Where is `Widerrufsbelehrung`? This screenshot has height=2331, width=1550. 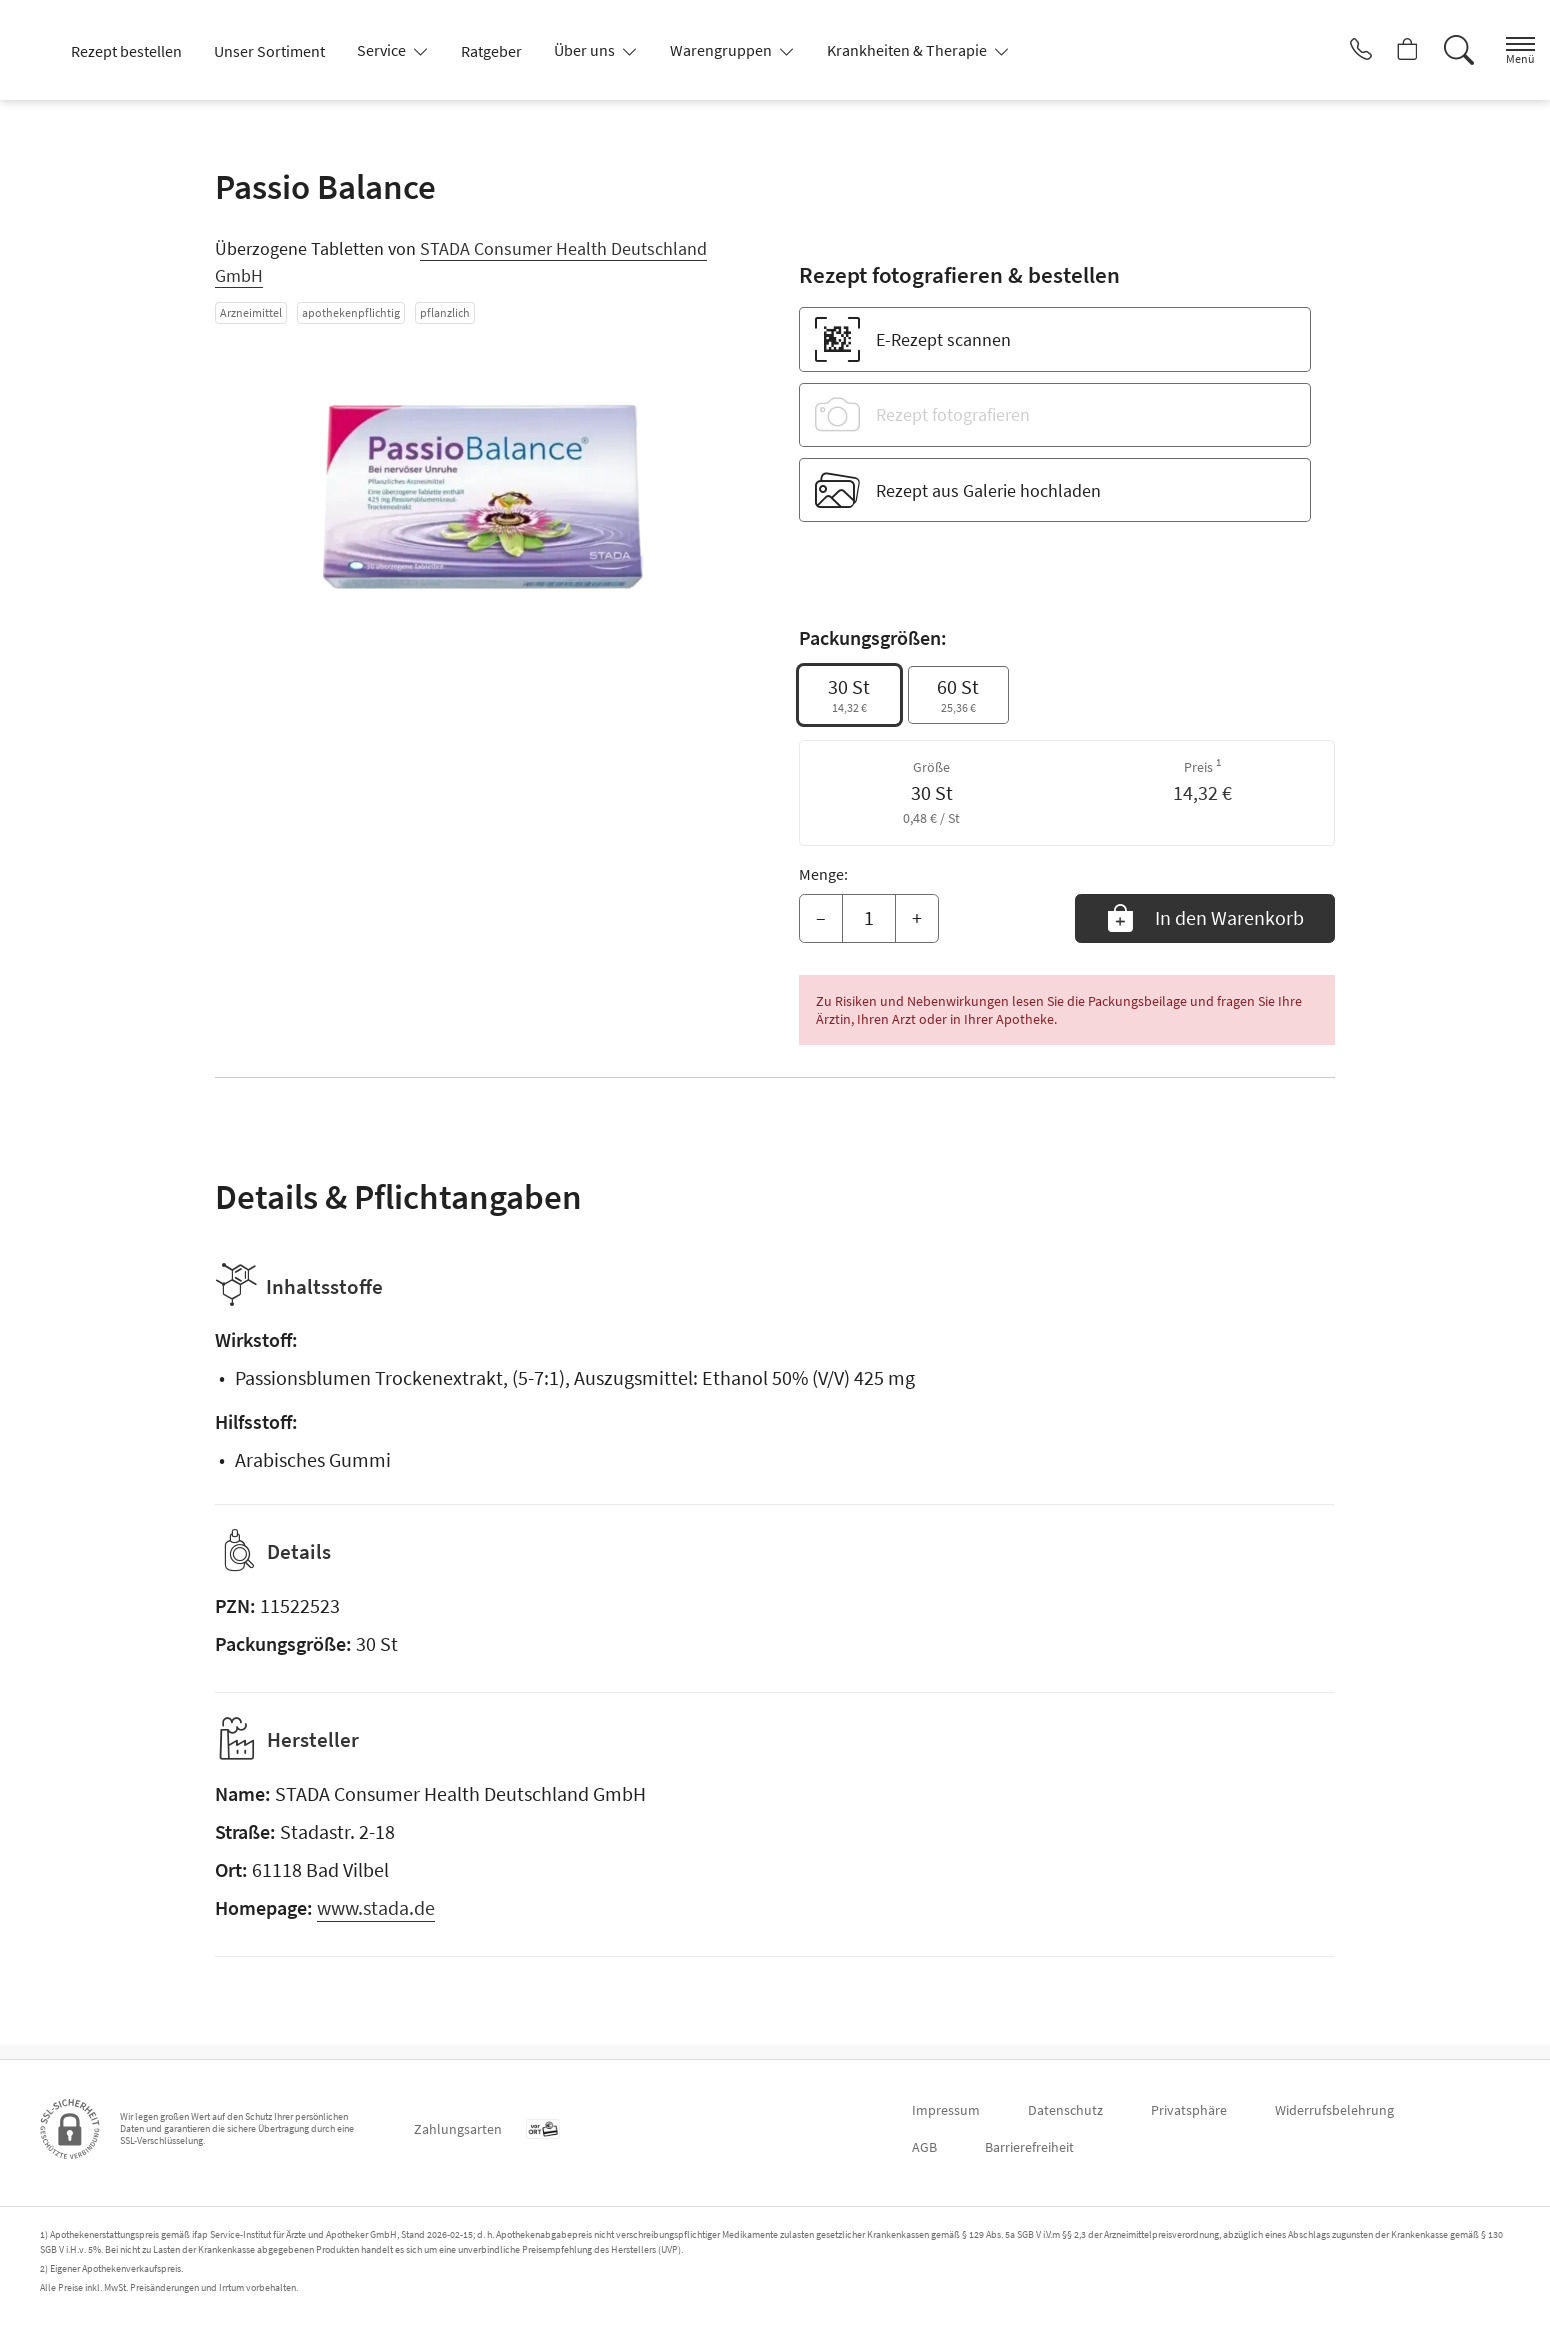 Widerrufsbelehrung is located at coordinates (1334, 2110).